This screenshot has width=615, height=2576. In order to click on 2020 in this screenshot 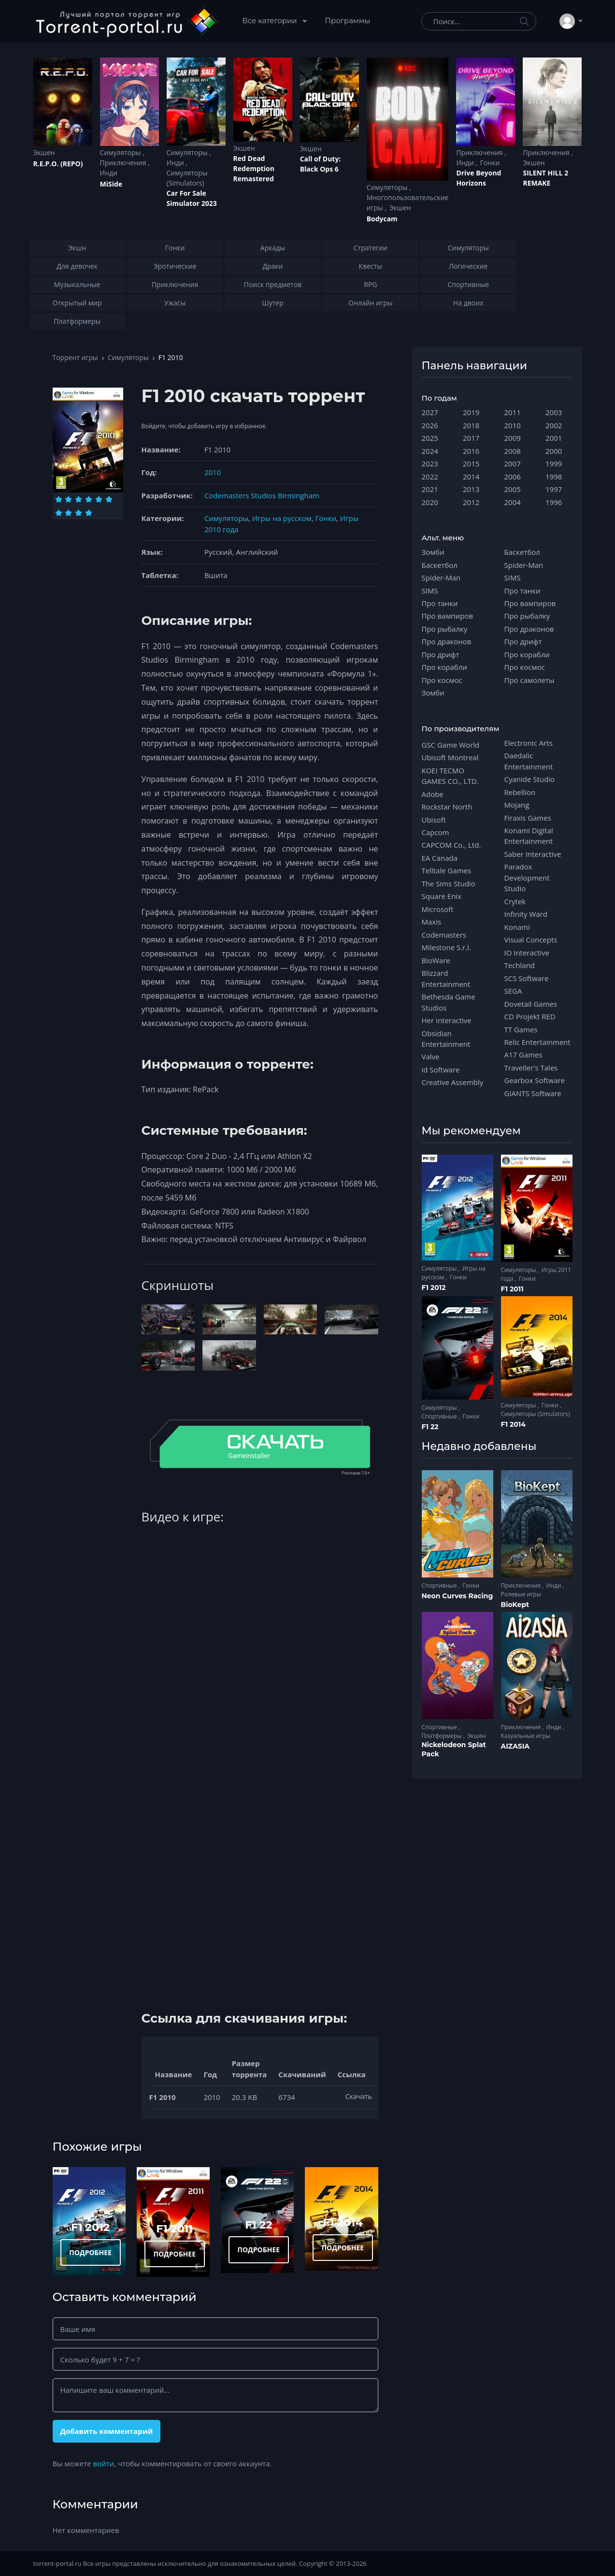, I will do `click(430, 502)`.